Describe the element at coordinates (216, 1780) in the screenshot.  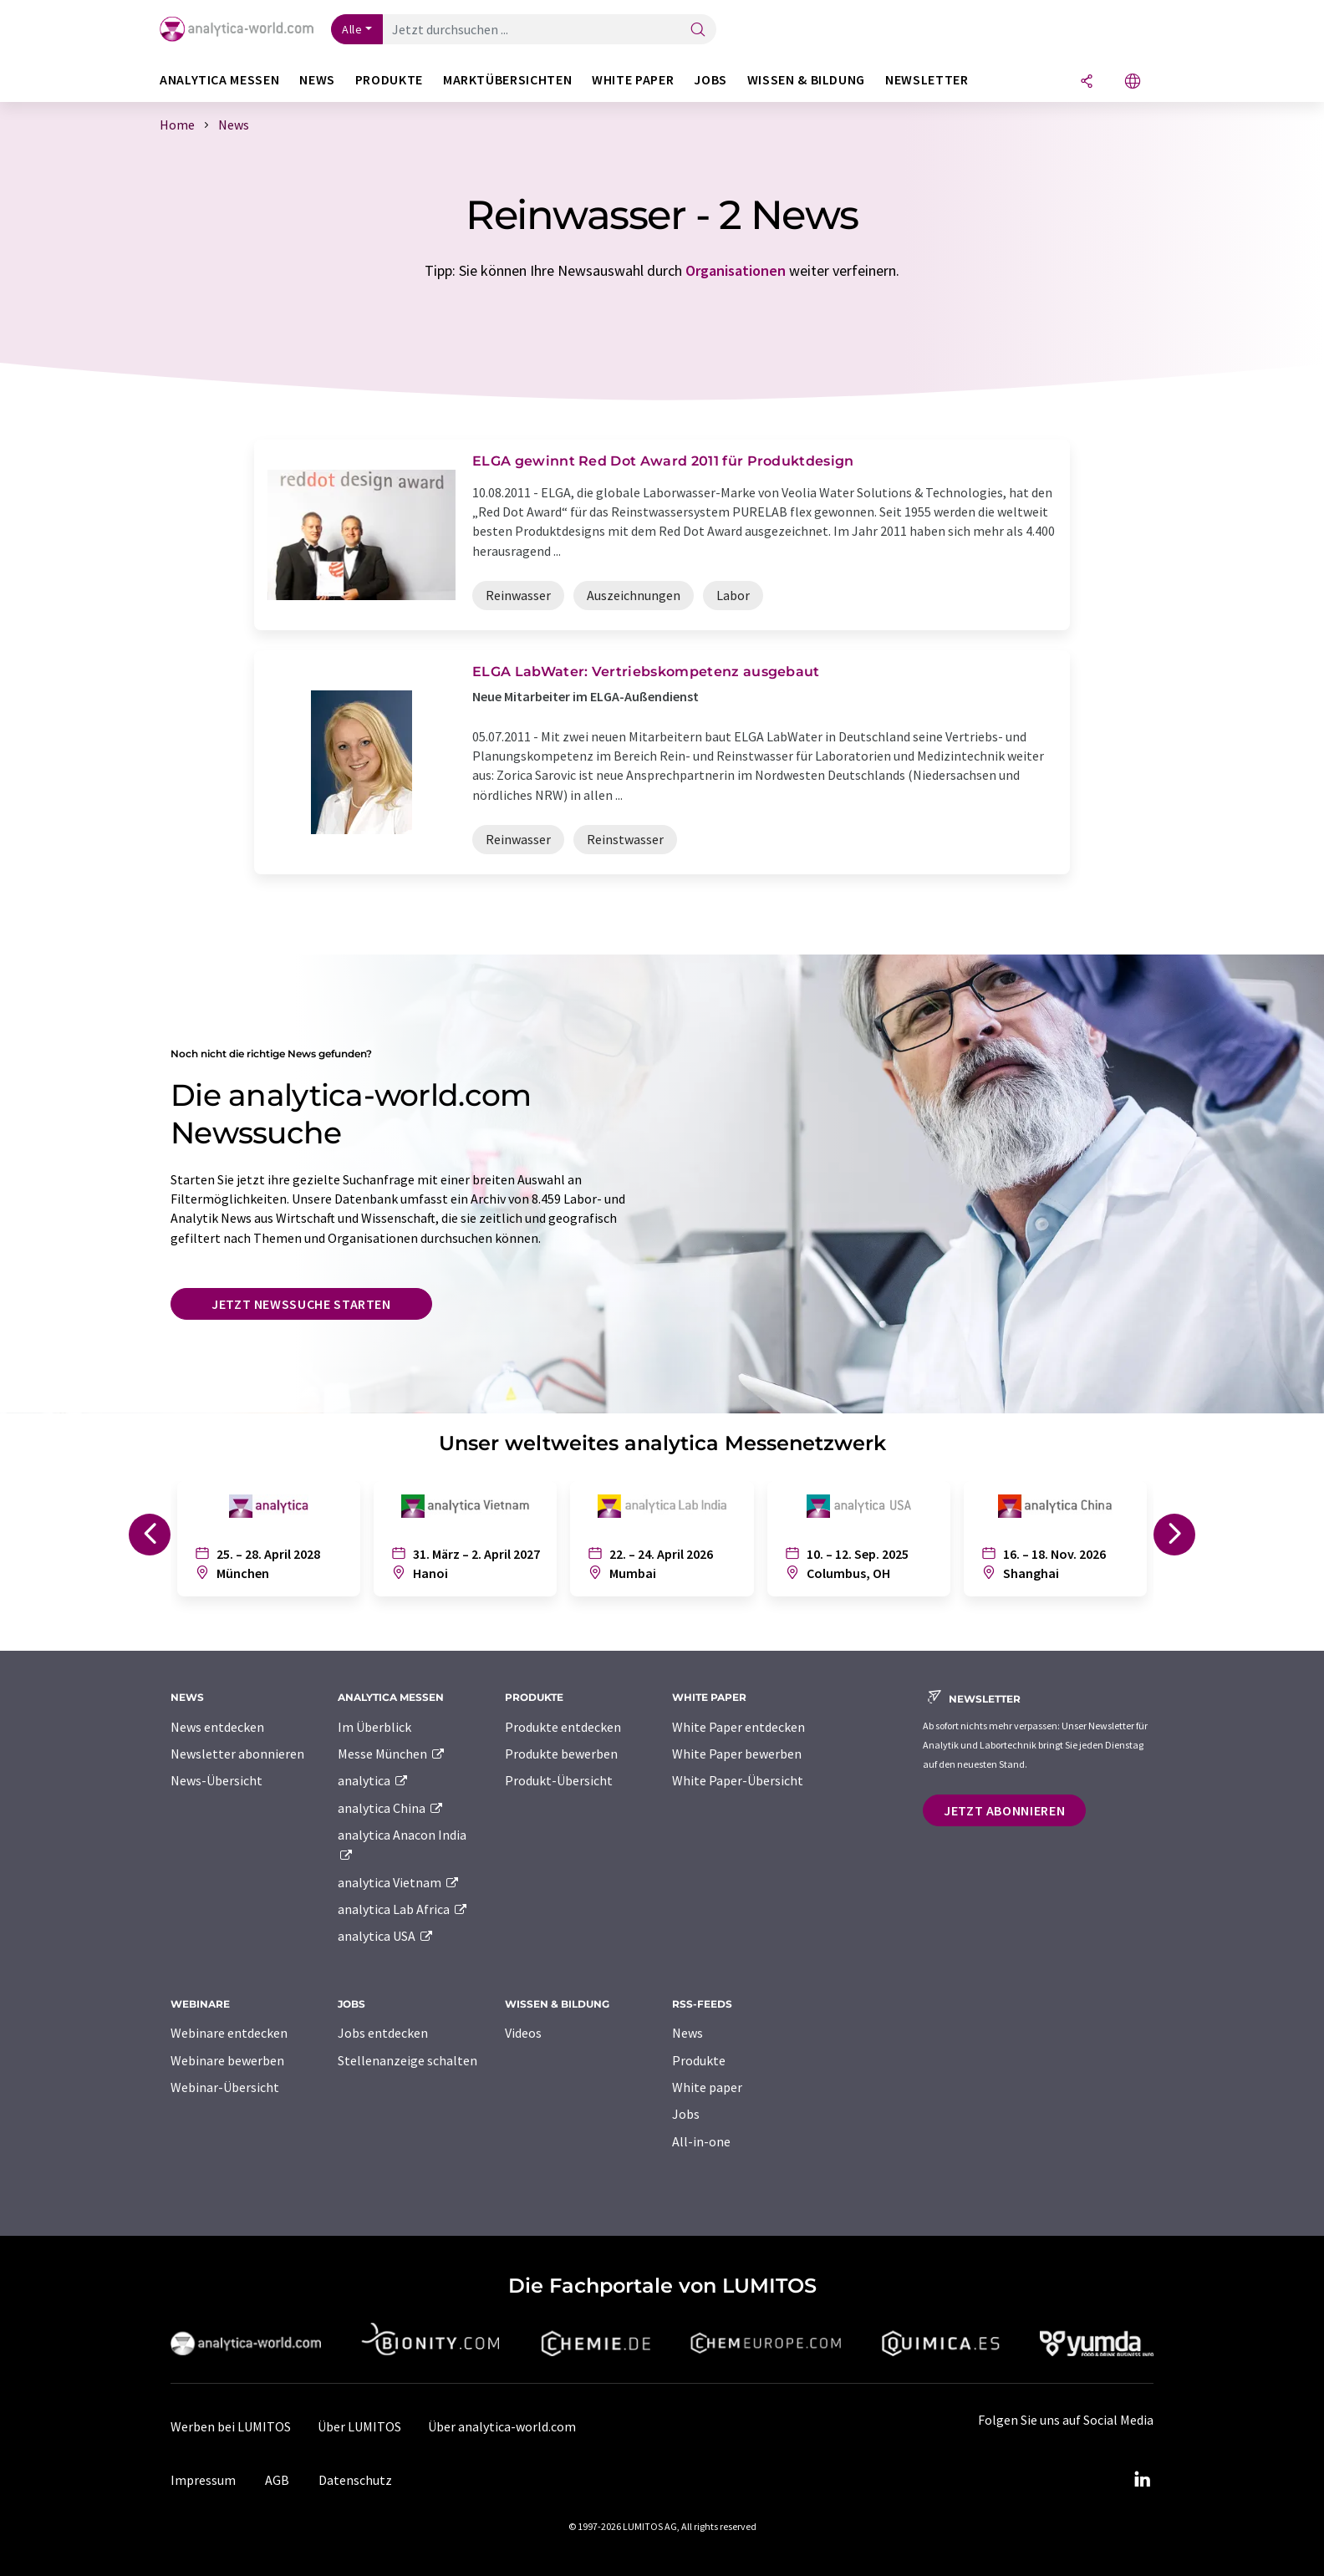
I see `News-Übersicht` at that location.